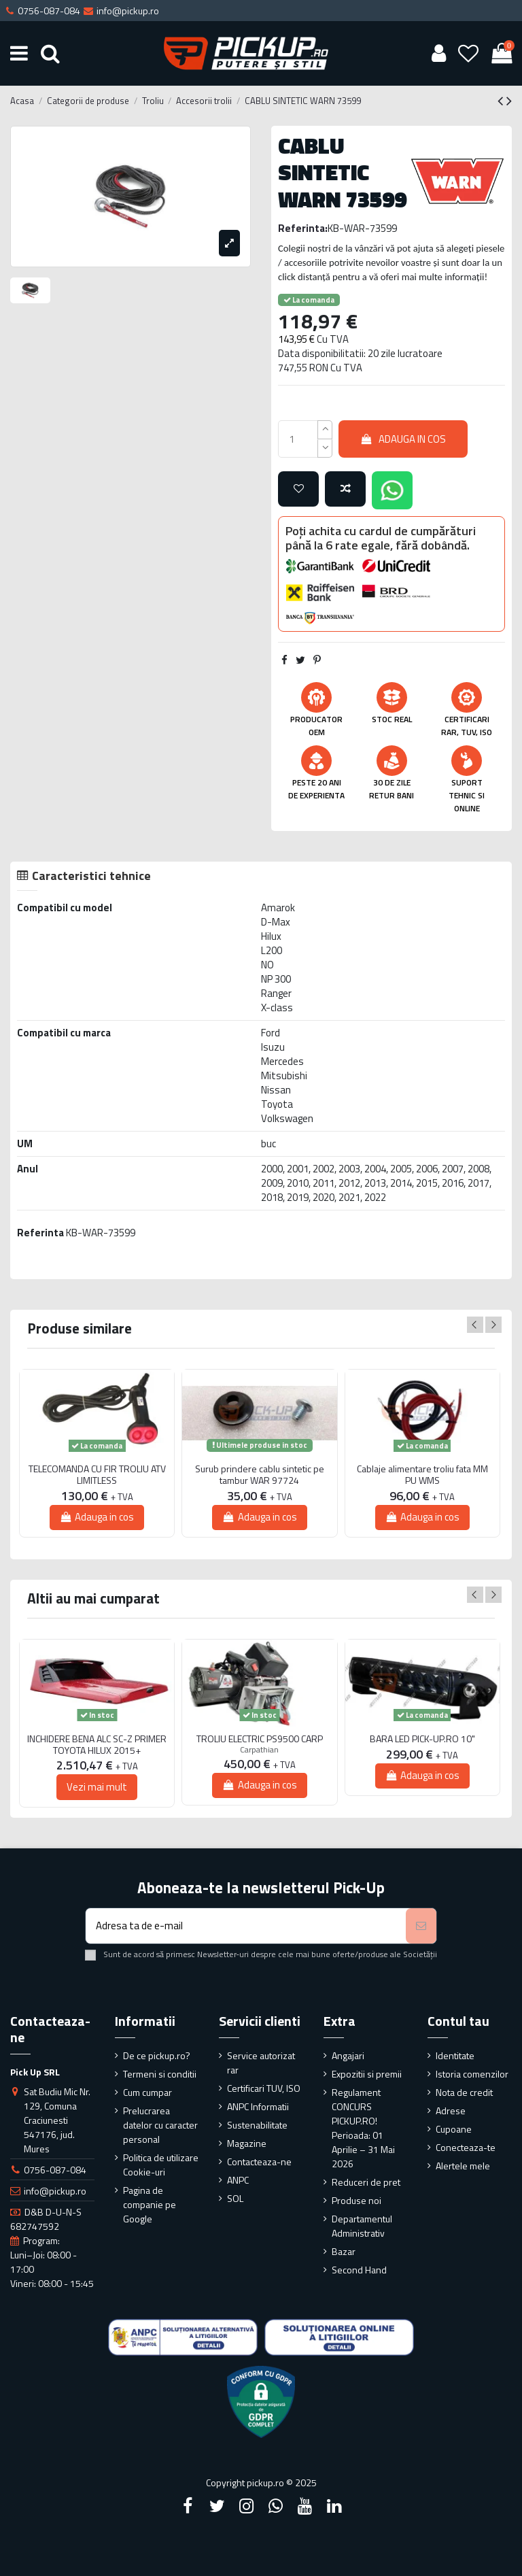  Describe the element at coordinates (475, 1325) in the screenshot. I see `Previous` at that location.